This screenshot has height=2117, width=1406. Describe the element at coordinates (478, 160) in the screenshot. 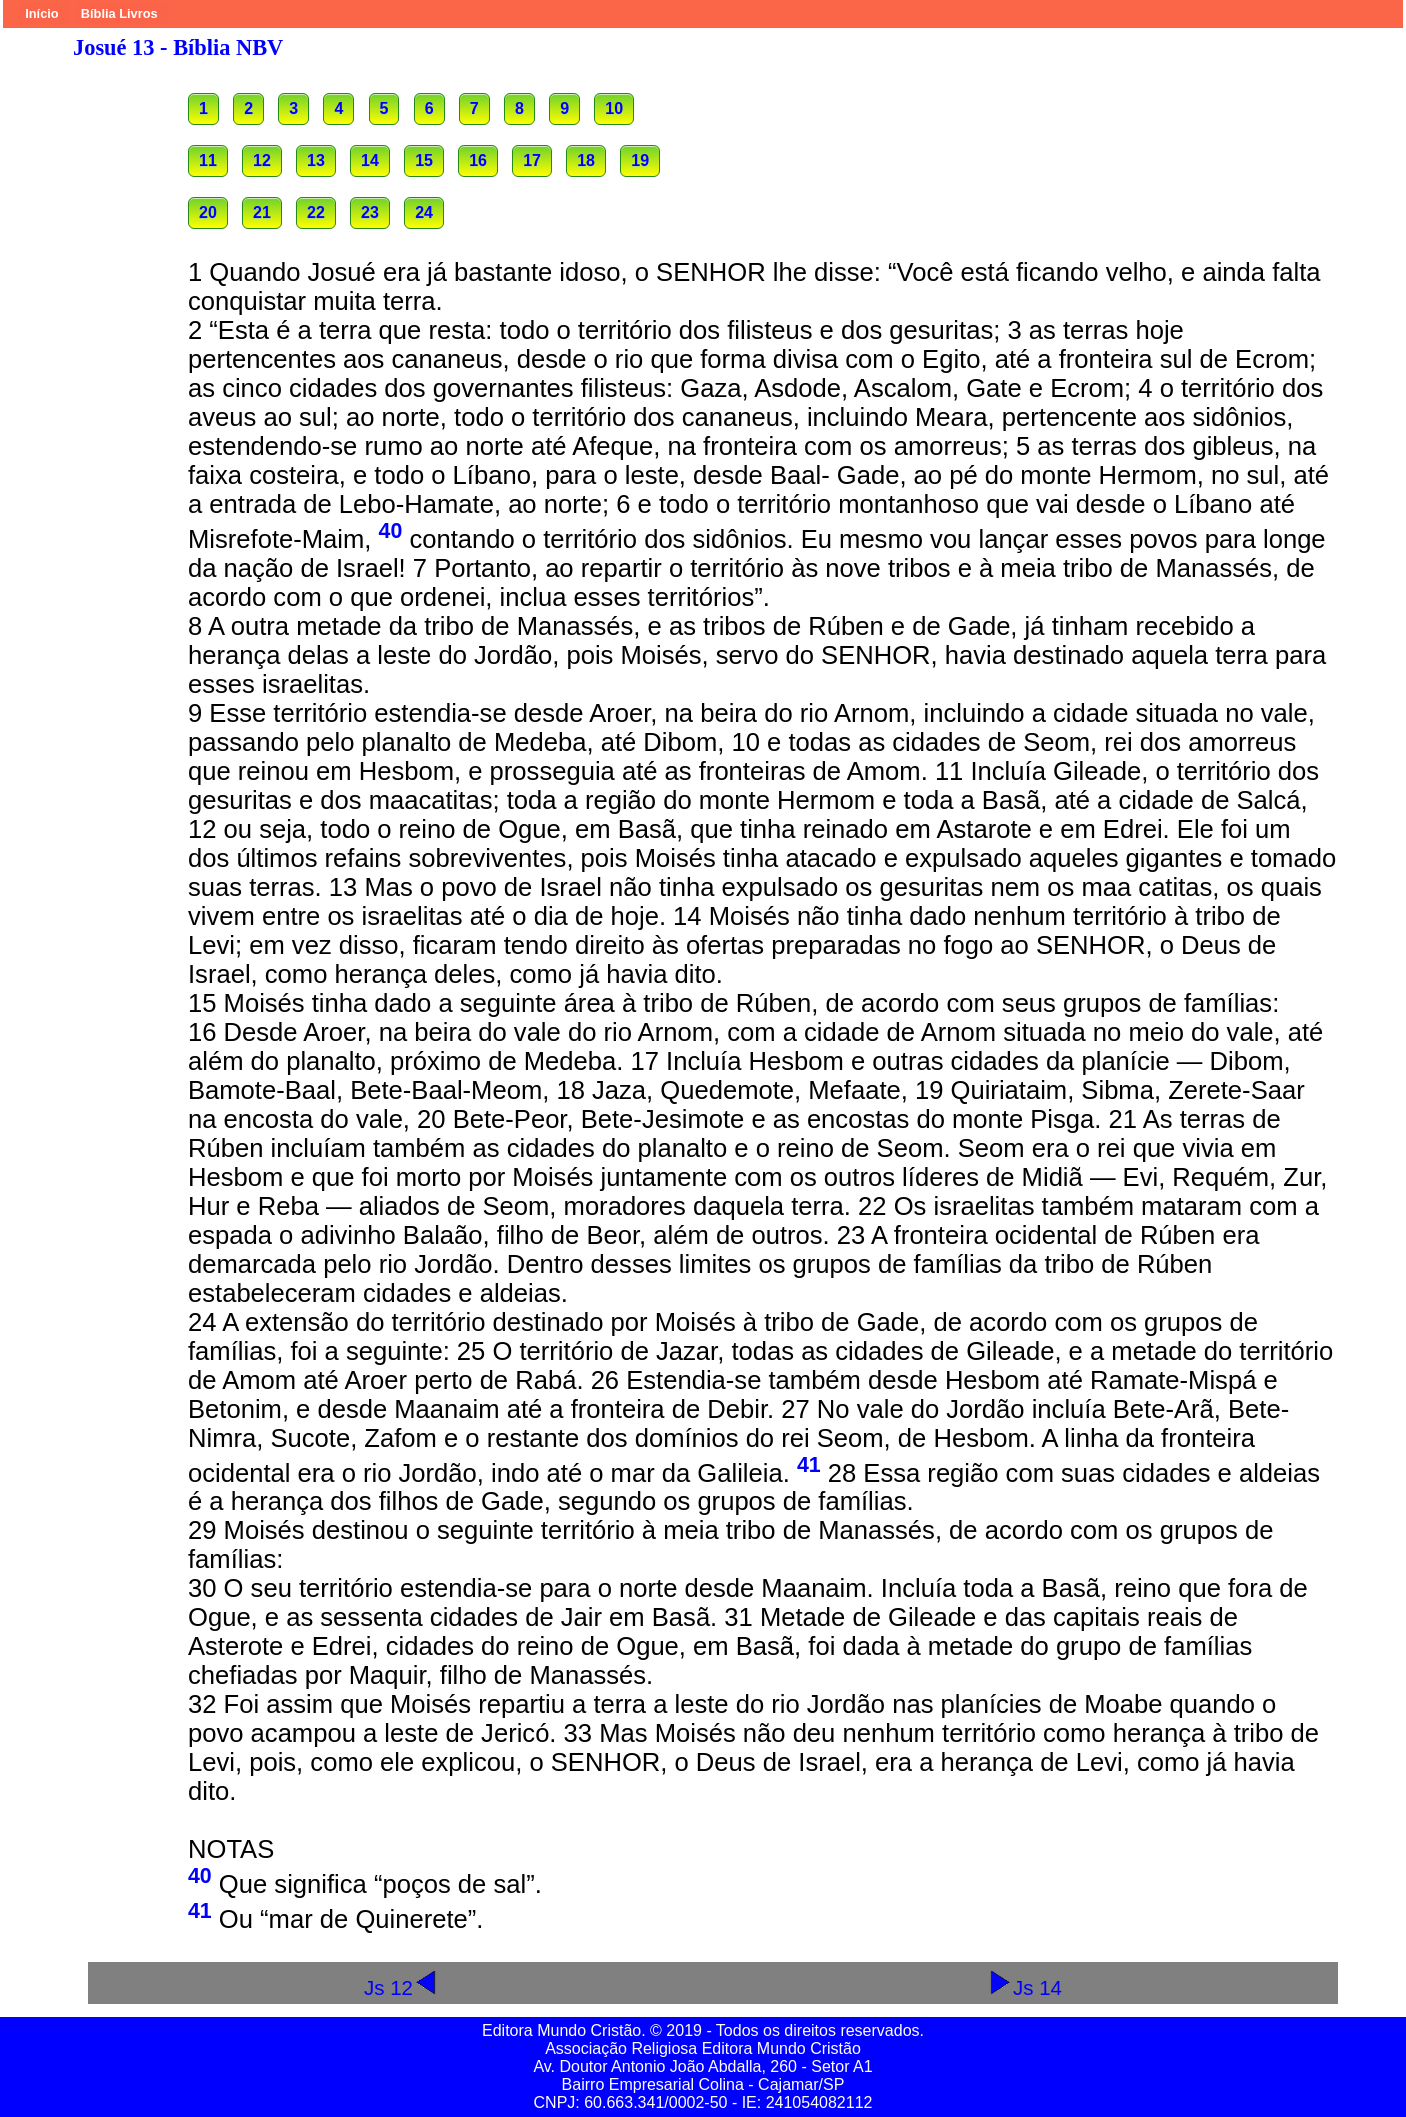

I see `16` at that location.